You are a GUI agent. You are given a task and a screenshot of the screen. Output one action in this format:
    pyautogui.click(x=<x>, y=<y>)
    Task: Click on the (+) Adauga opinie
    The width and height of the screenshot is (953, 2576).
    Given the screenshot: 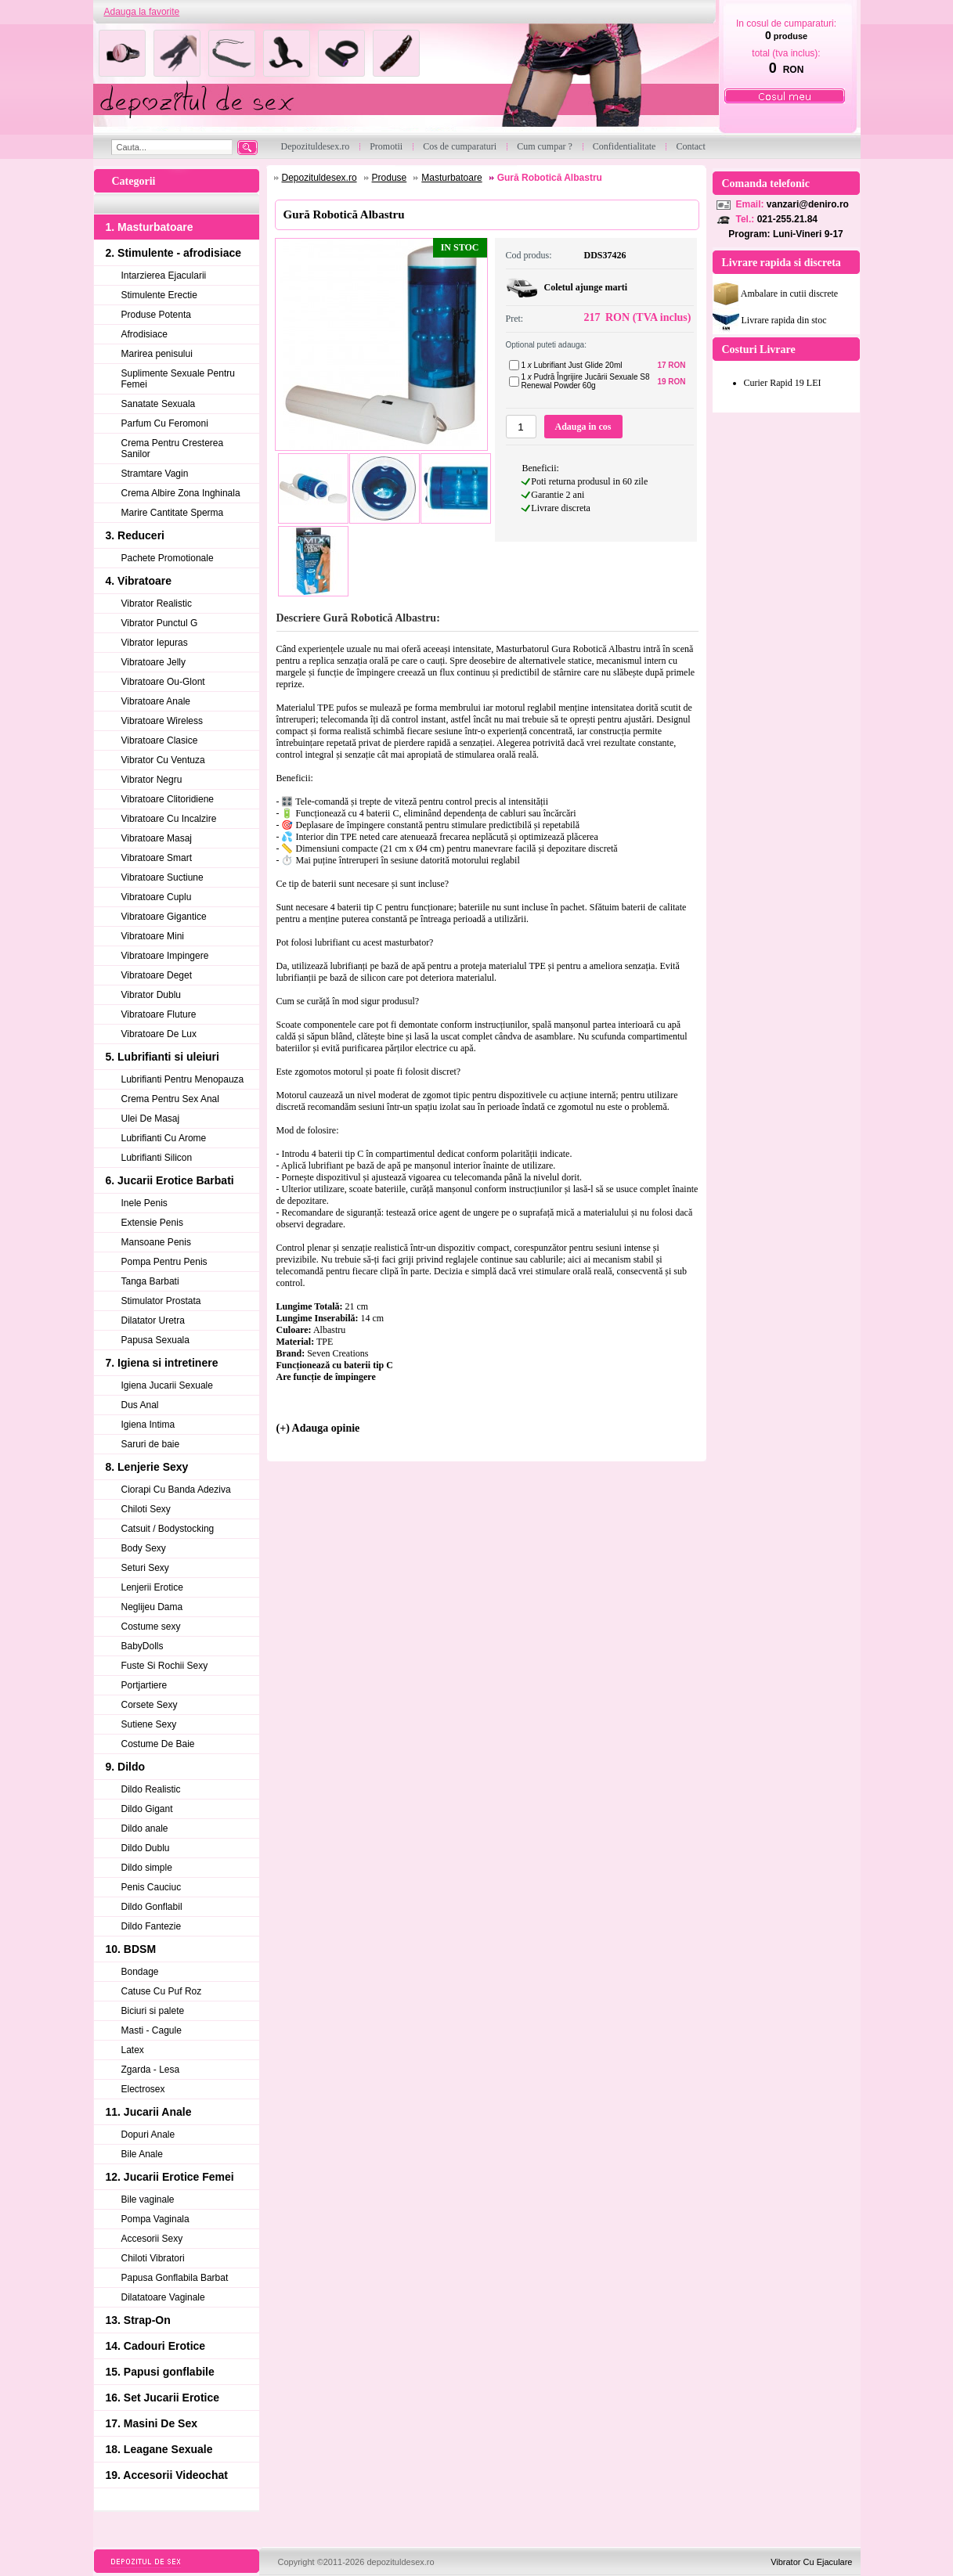 What is the action you would take?
    pyautogui.click(x=318, y=1428)
    